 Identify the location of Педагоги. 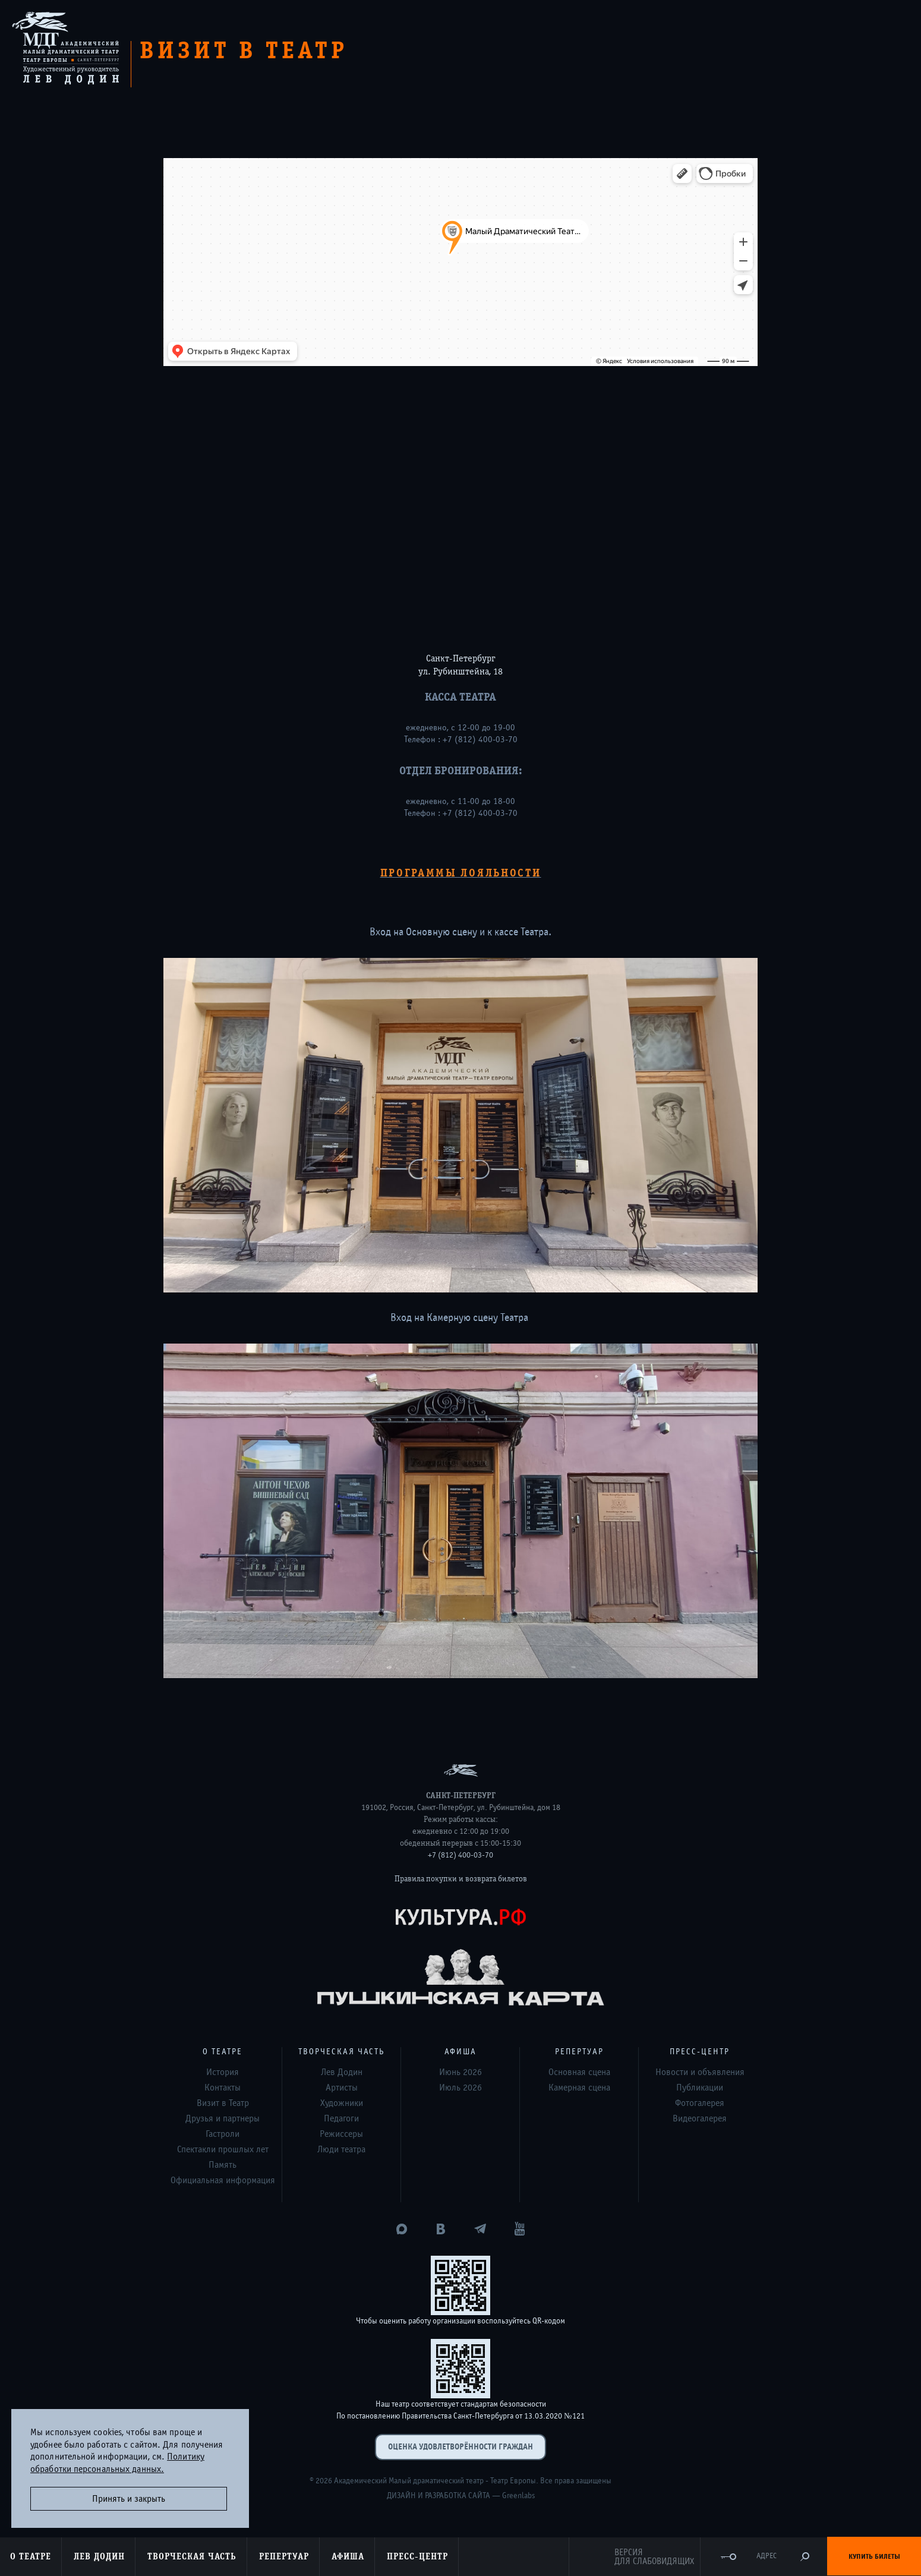
(341, 2118).